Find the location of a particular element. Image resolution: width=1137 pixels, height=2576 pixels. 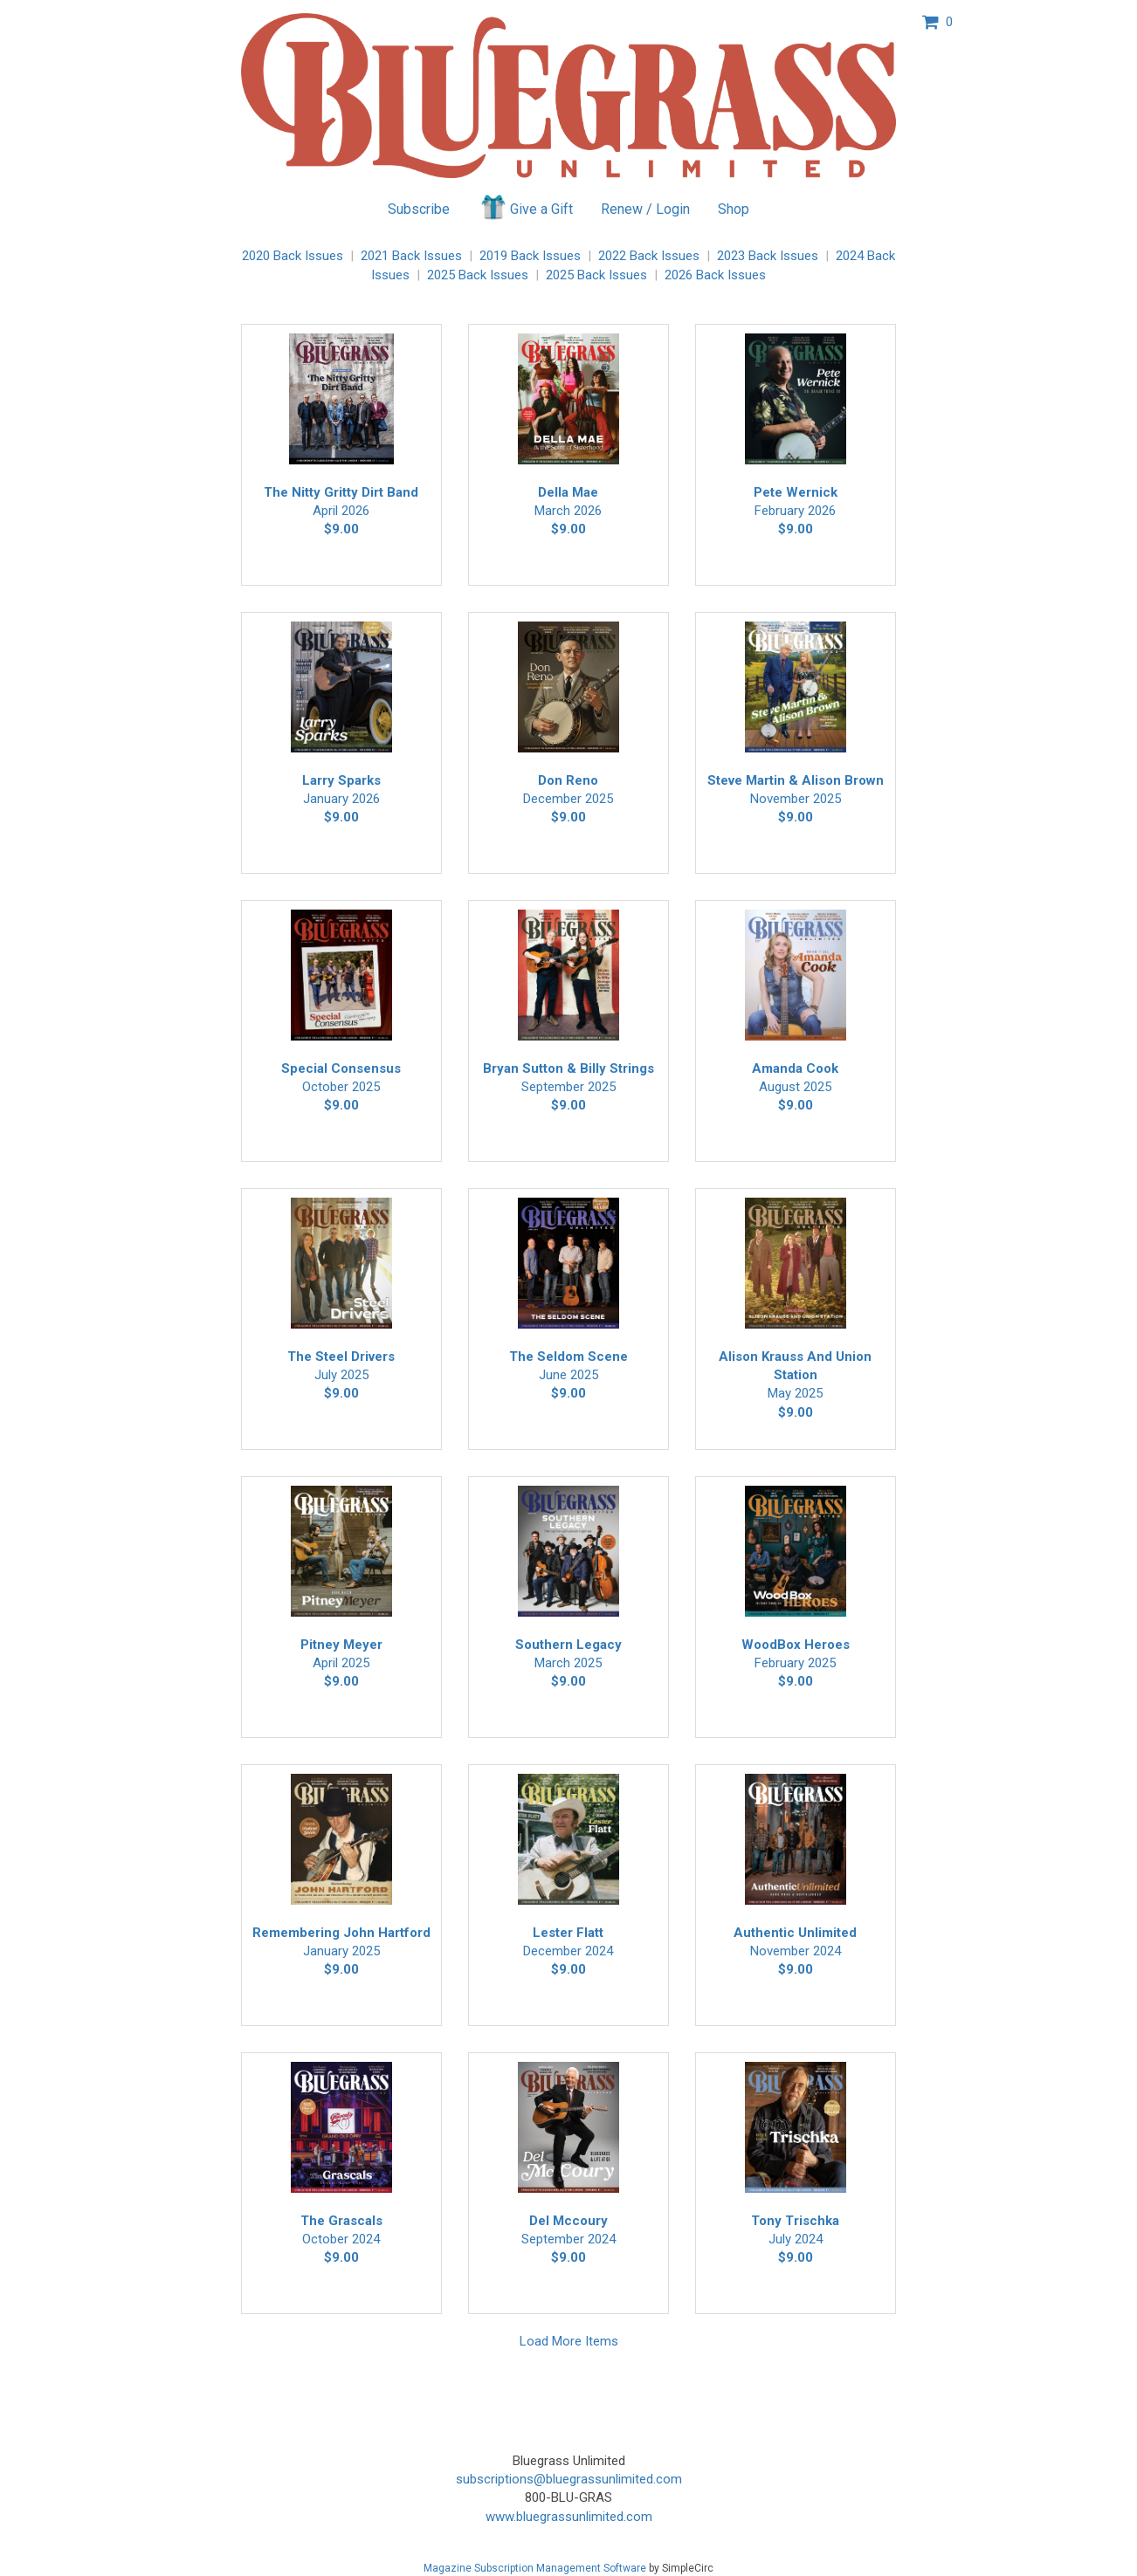

Shop is located at coordinates (733, 209).